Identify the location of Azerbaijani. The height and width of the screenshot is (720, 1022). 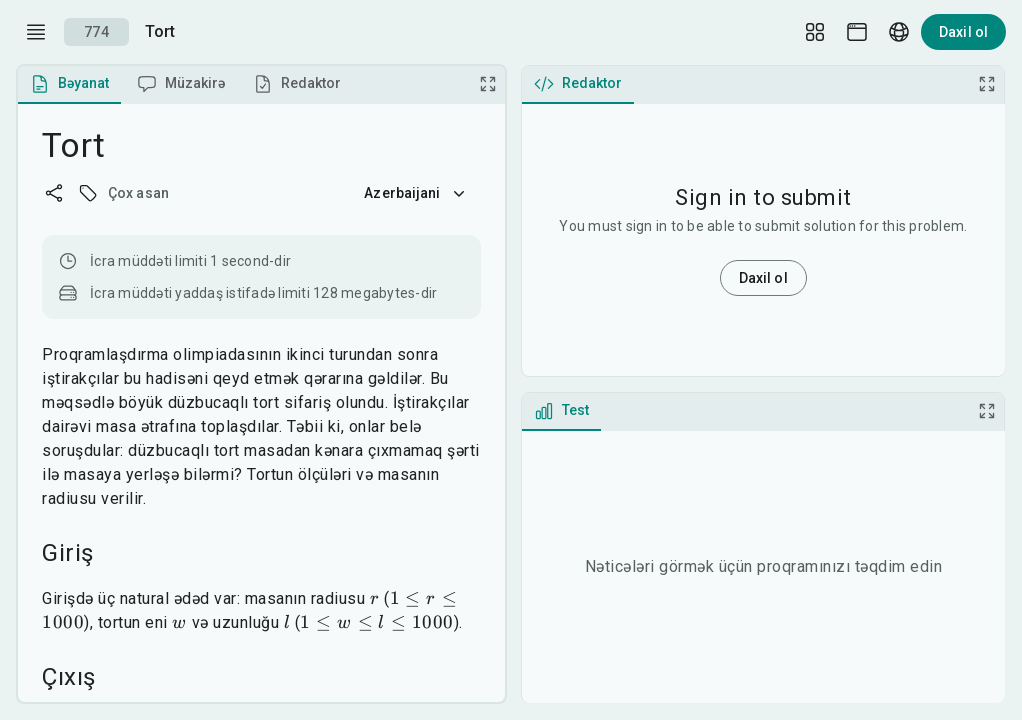
(416, 193).